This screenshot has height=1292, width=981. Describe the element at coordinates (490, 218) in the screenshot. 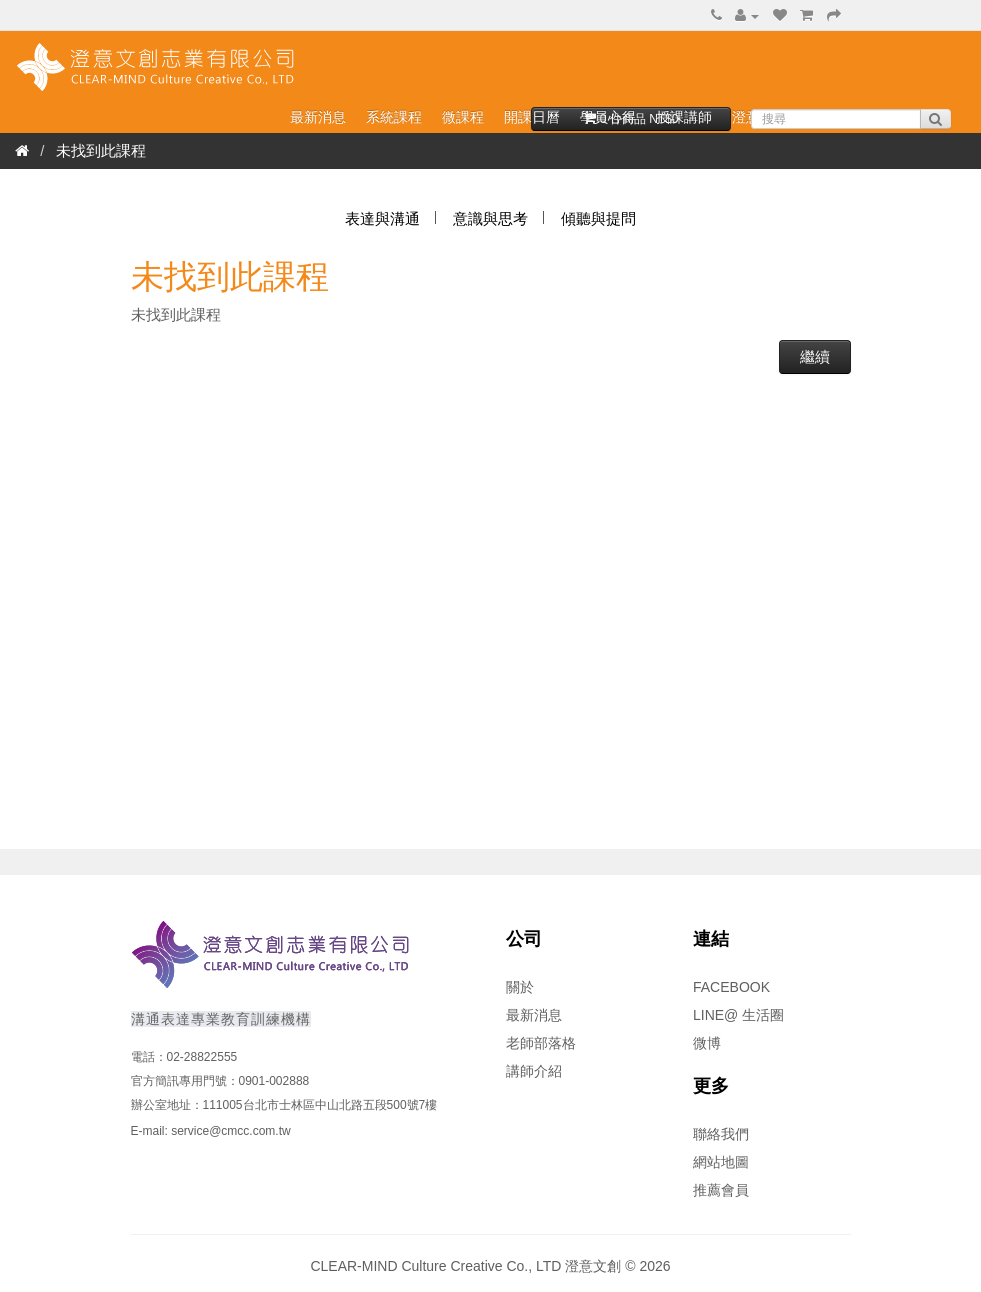

I see `意識與思考` at that location.